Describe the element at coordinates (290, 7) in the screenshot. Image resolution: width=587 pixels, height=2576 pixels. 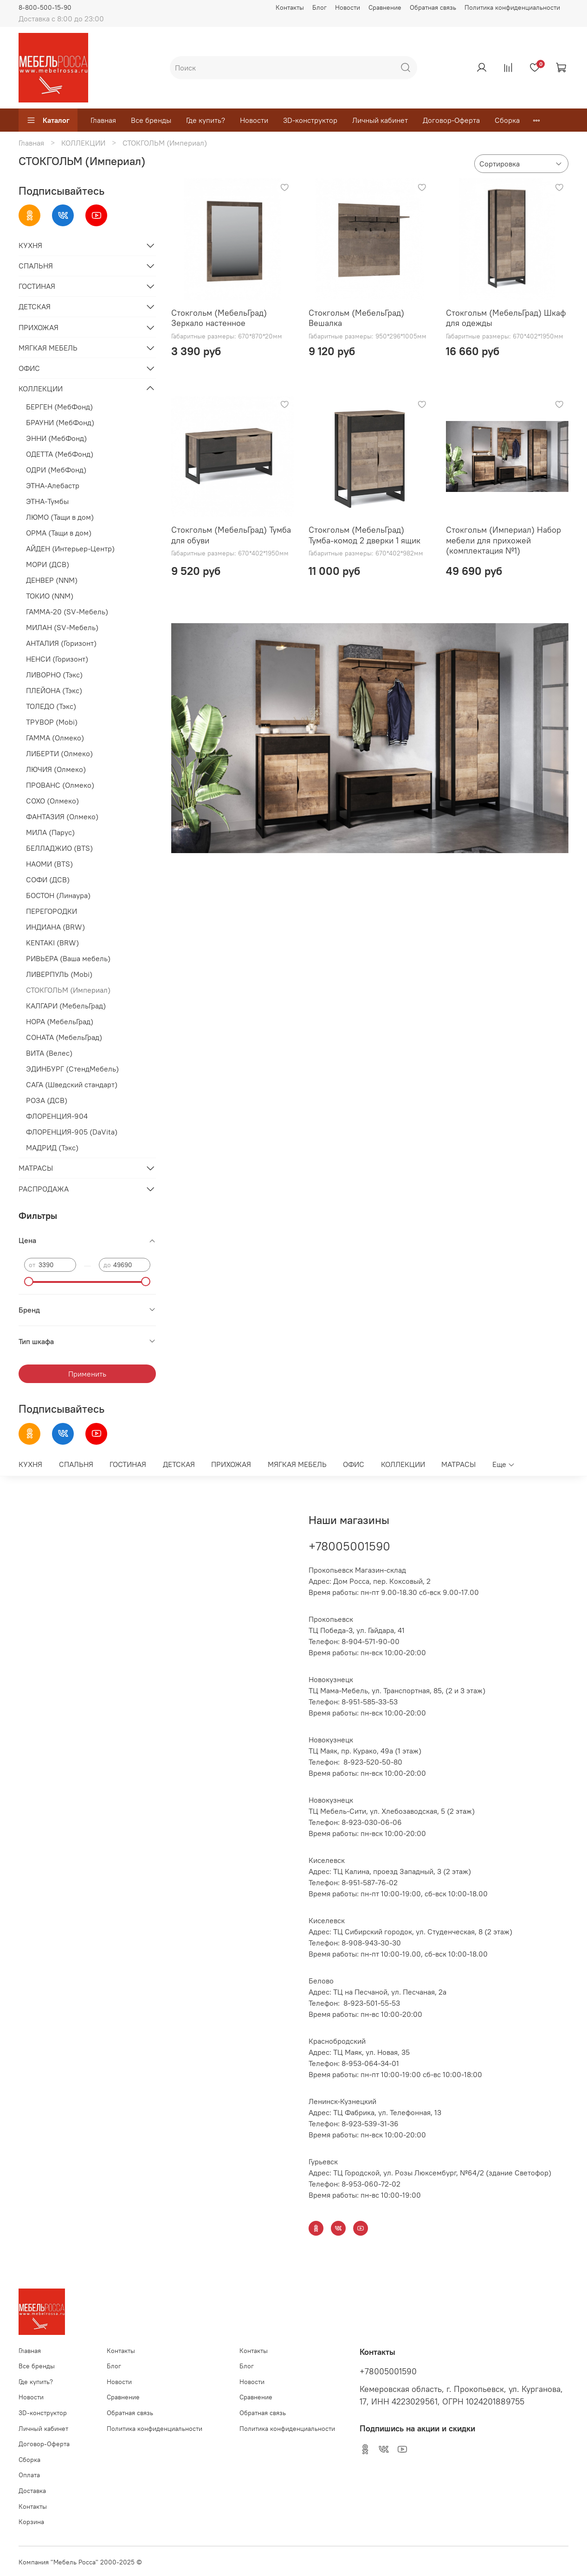
I see `Контакты` at that location.